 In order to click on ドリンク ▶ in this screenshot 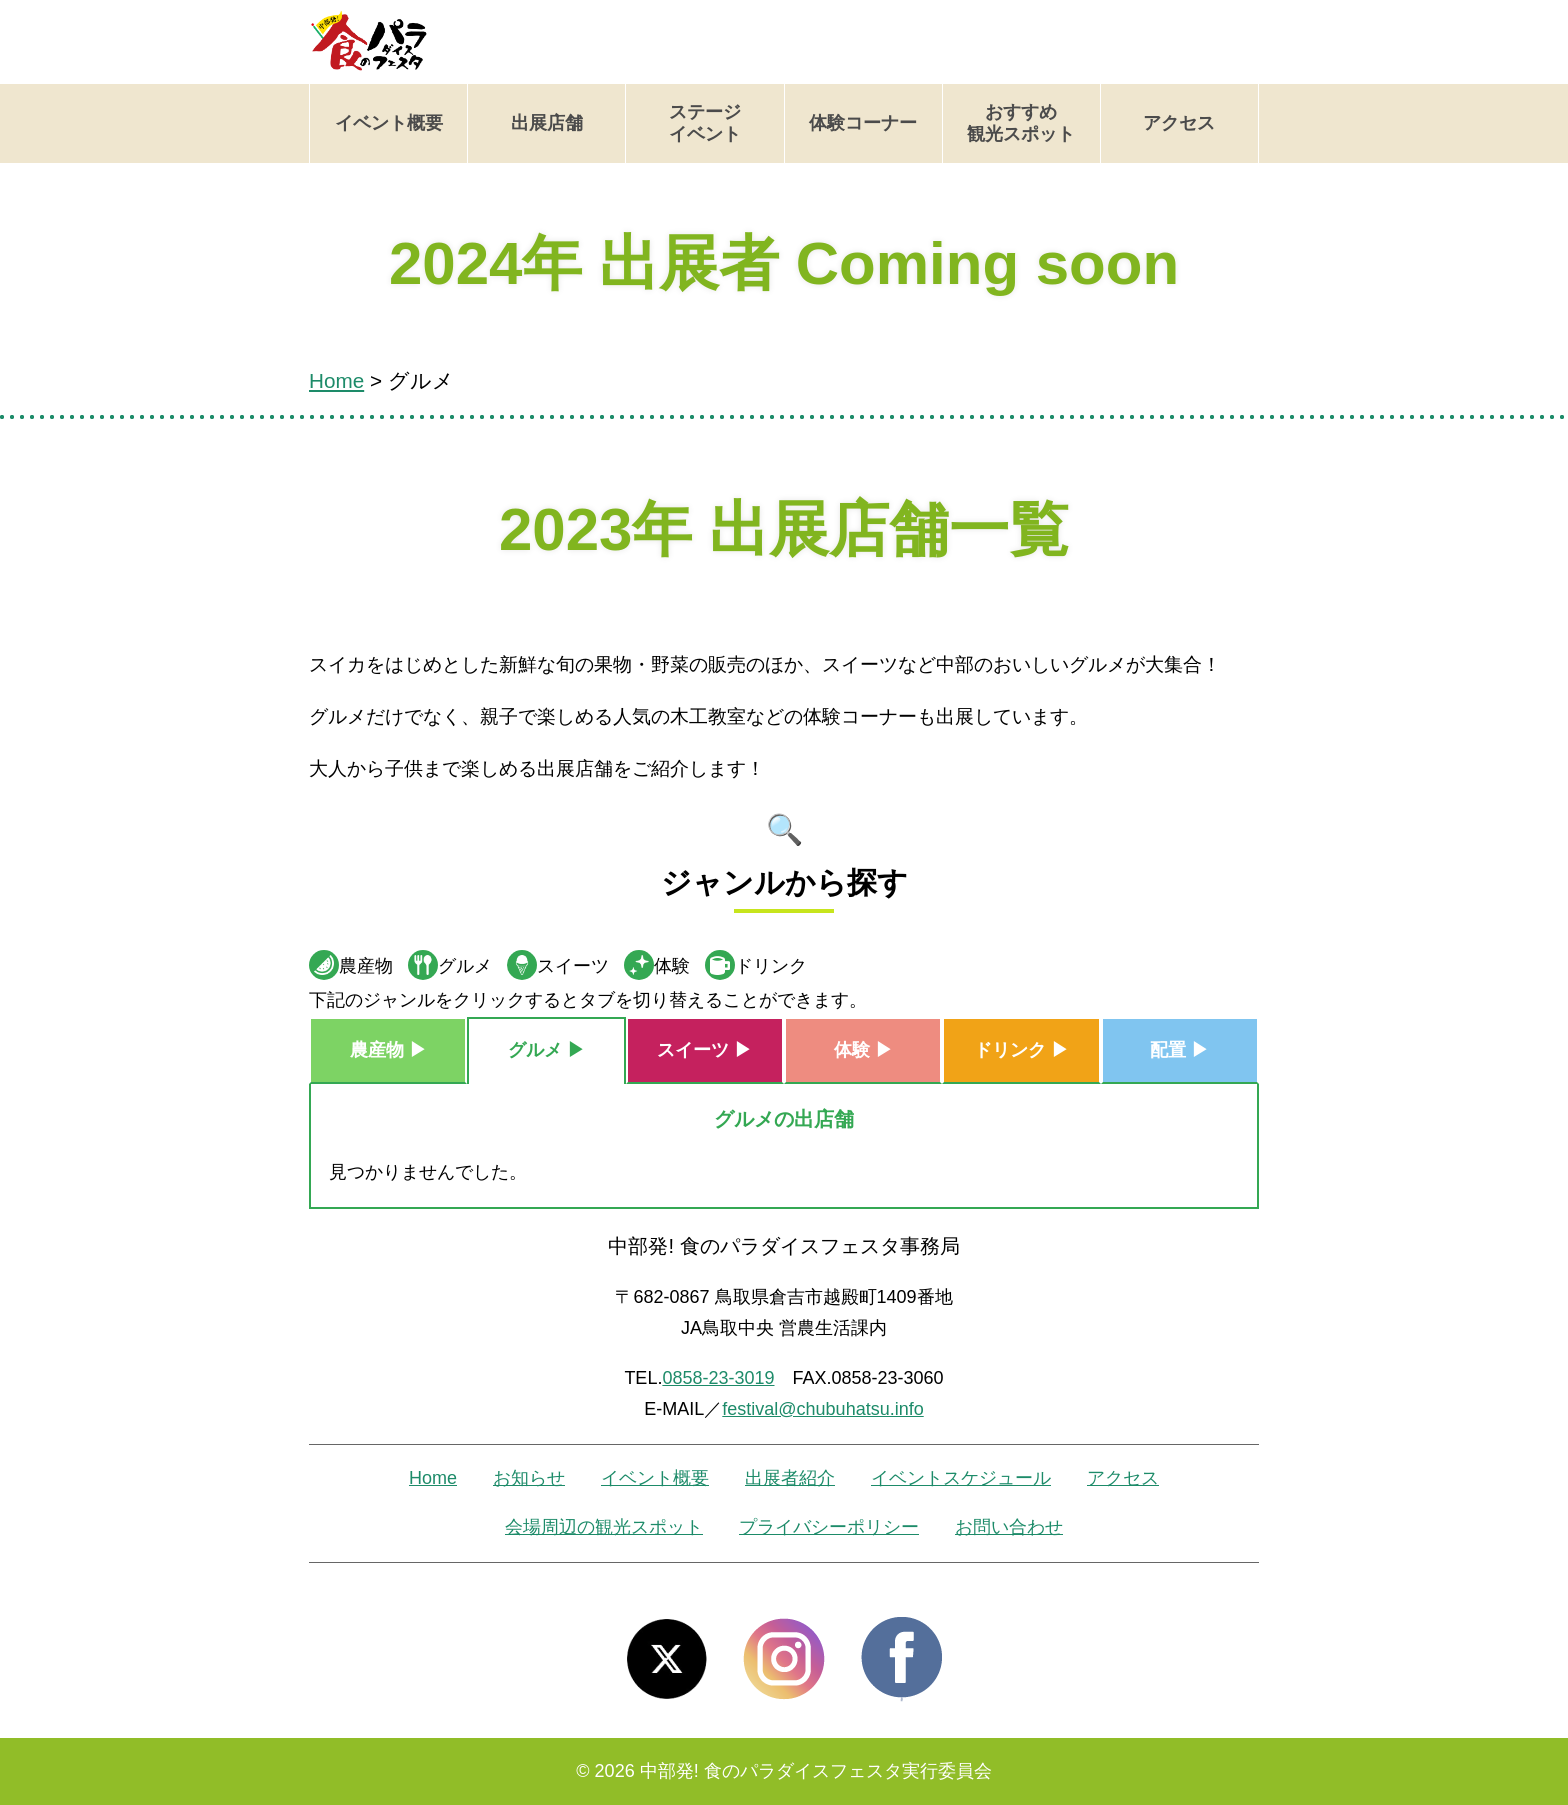, I will do `click(1021, 1050)`.